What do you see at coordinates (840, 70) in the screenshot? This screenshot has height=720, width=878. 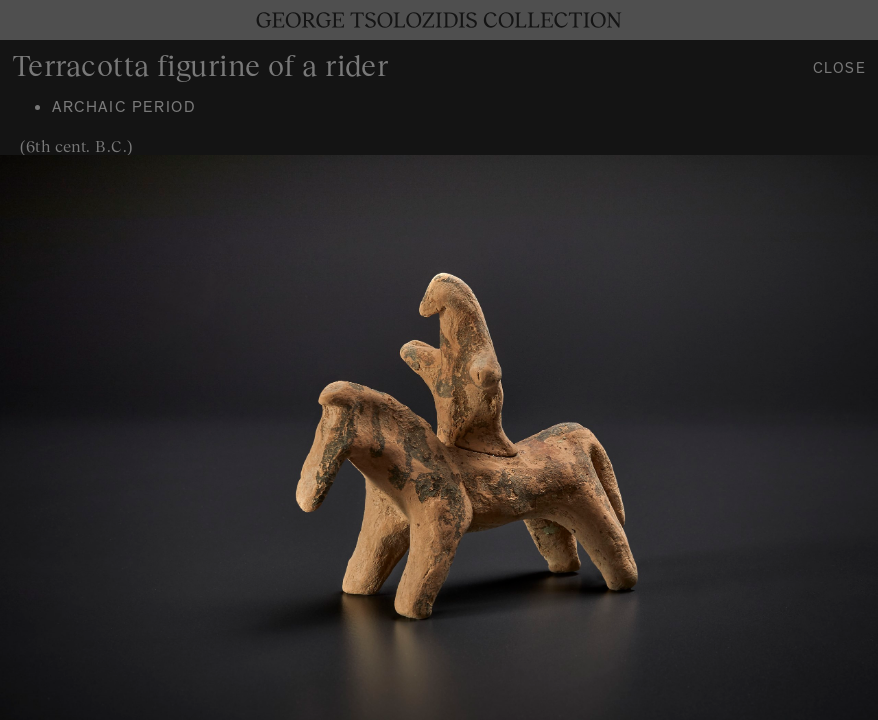 I see `Close` at bounding box center [840, 70].